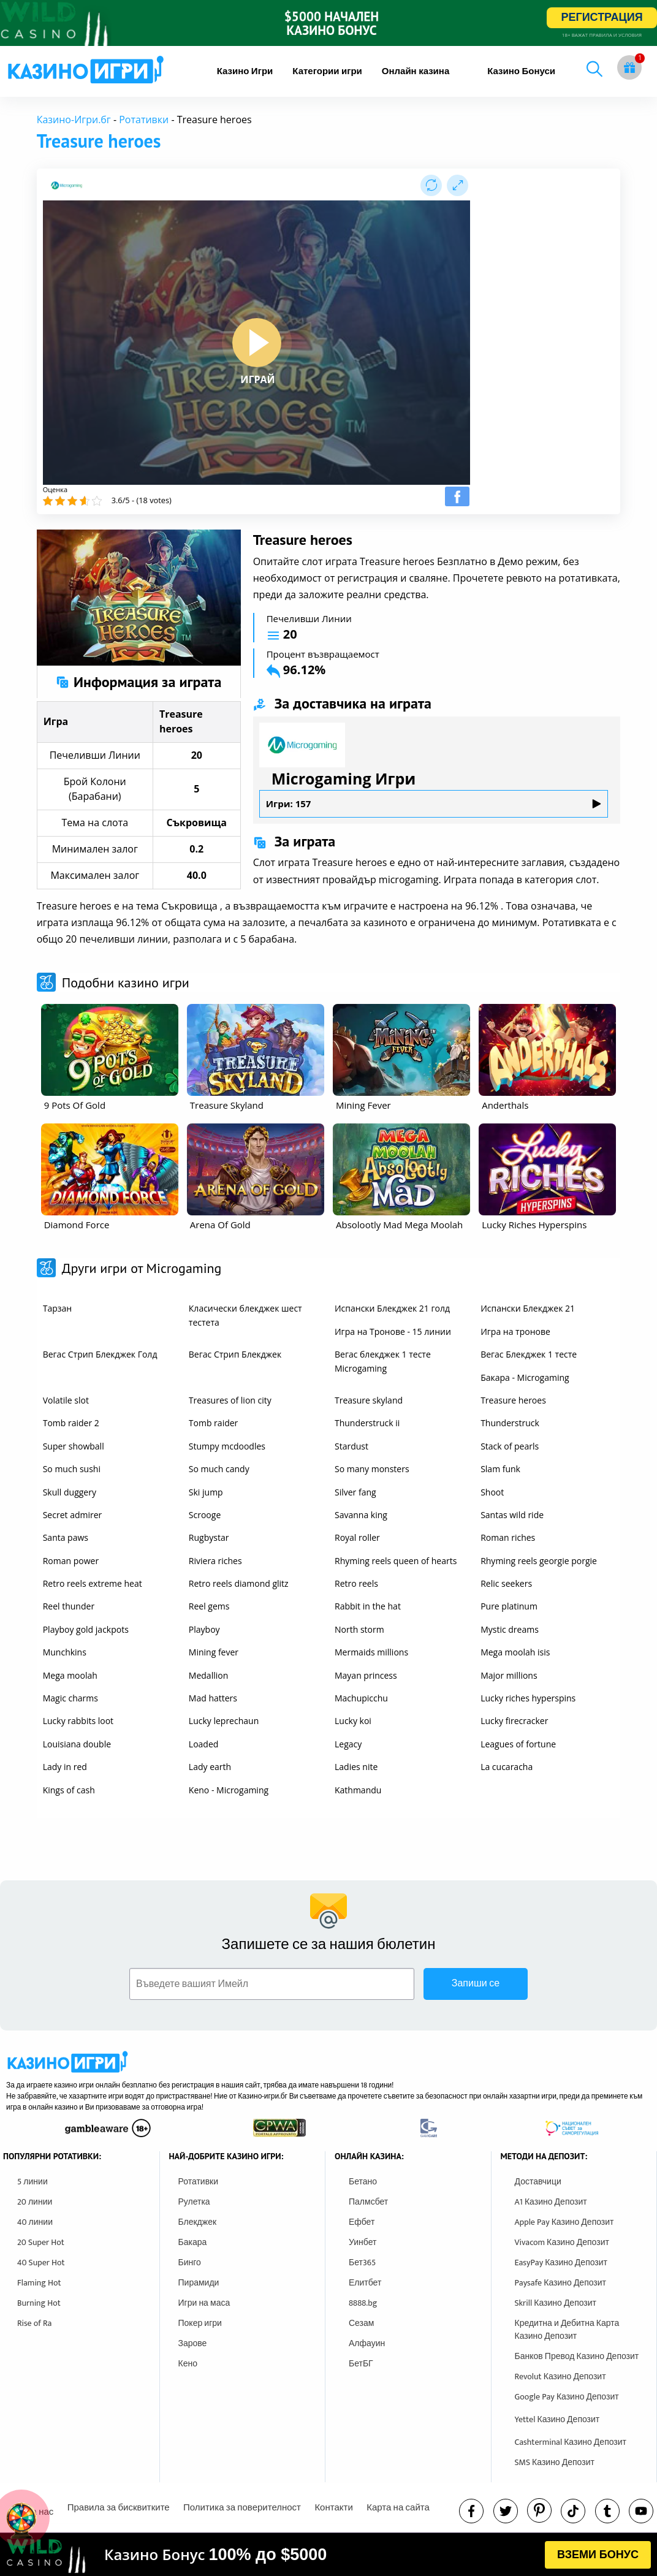  I want to click on Skrill Казино Депозит, so click(556, 2303).